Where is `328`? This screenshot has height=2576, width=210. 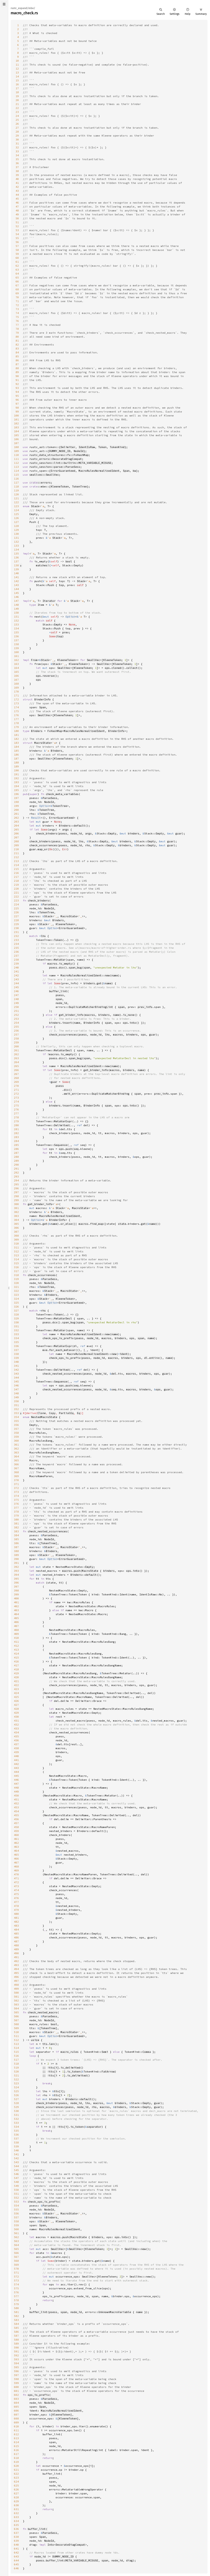 328 is located at coordinates (16, 1314).